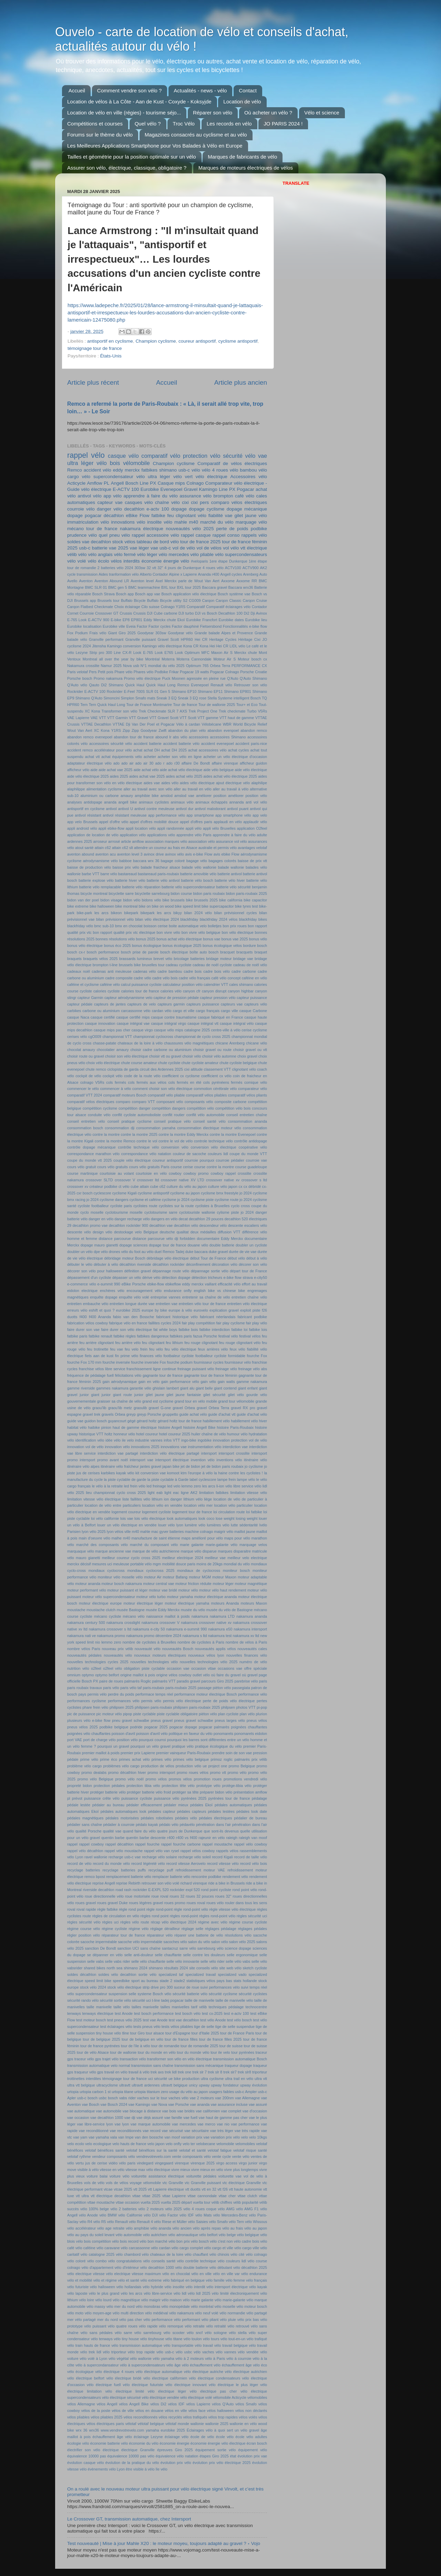 This screenshot has height=2576, width=441. What do you see at coordinates (143, 672) in the screenshot?
I see `Phares vélo` at bounding box center [143, 672].